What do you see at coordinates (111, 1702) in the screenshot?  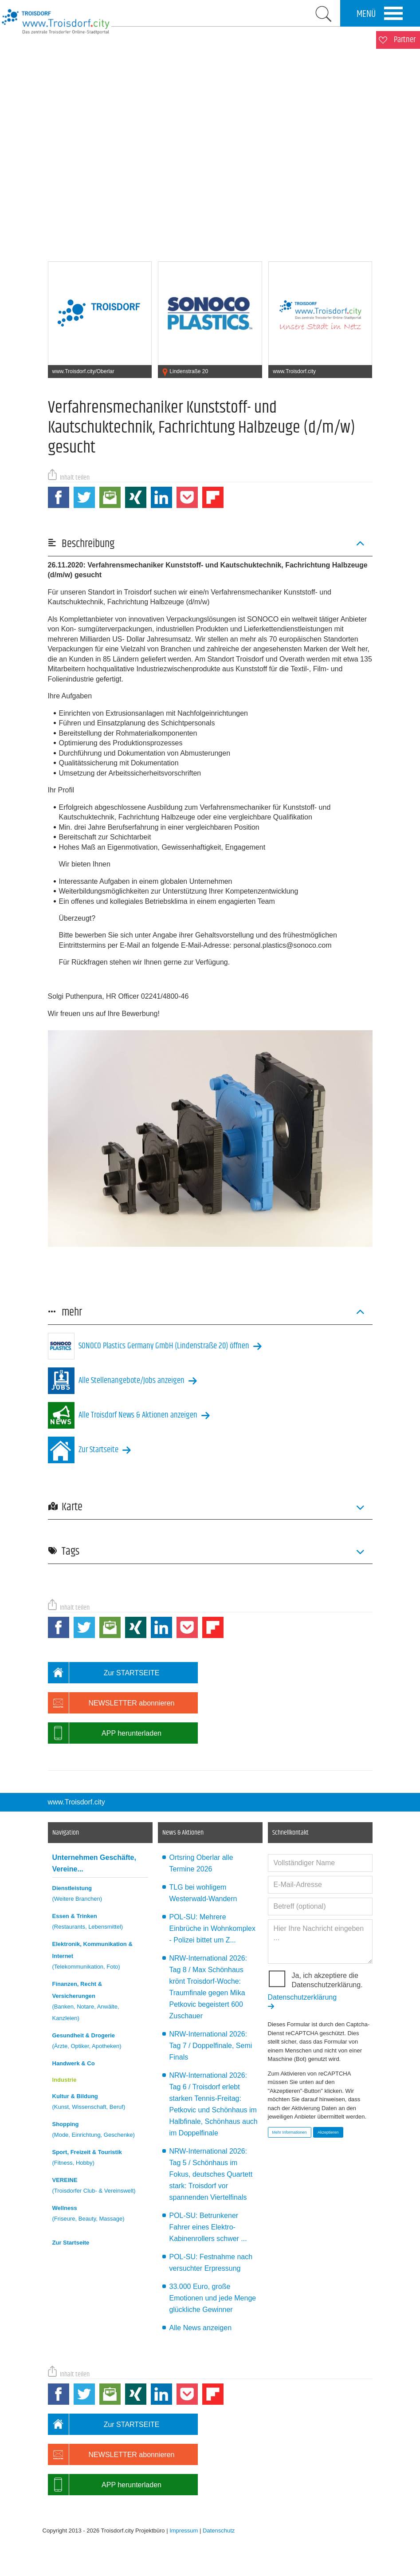 I see `NEWSLETTER abonnieren` at bounding box center [111, 1702].